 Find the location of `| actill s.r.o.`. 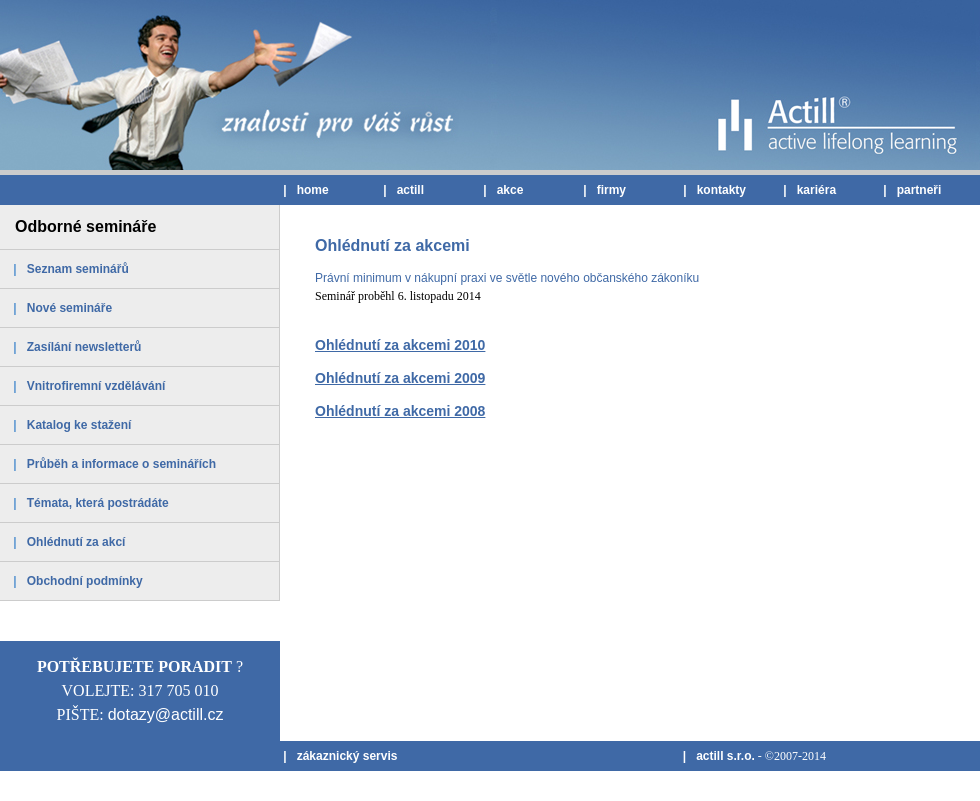

| actill s.r.o. is located at coordinates (716, 756).